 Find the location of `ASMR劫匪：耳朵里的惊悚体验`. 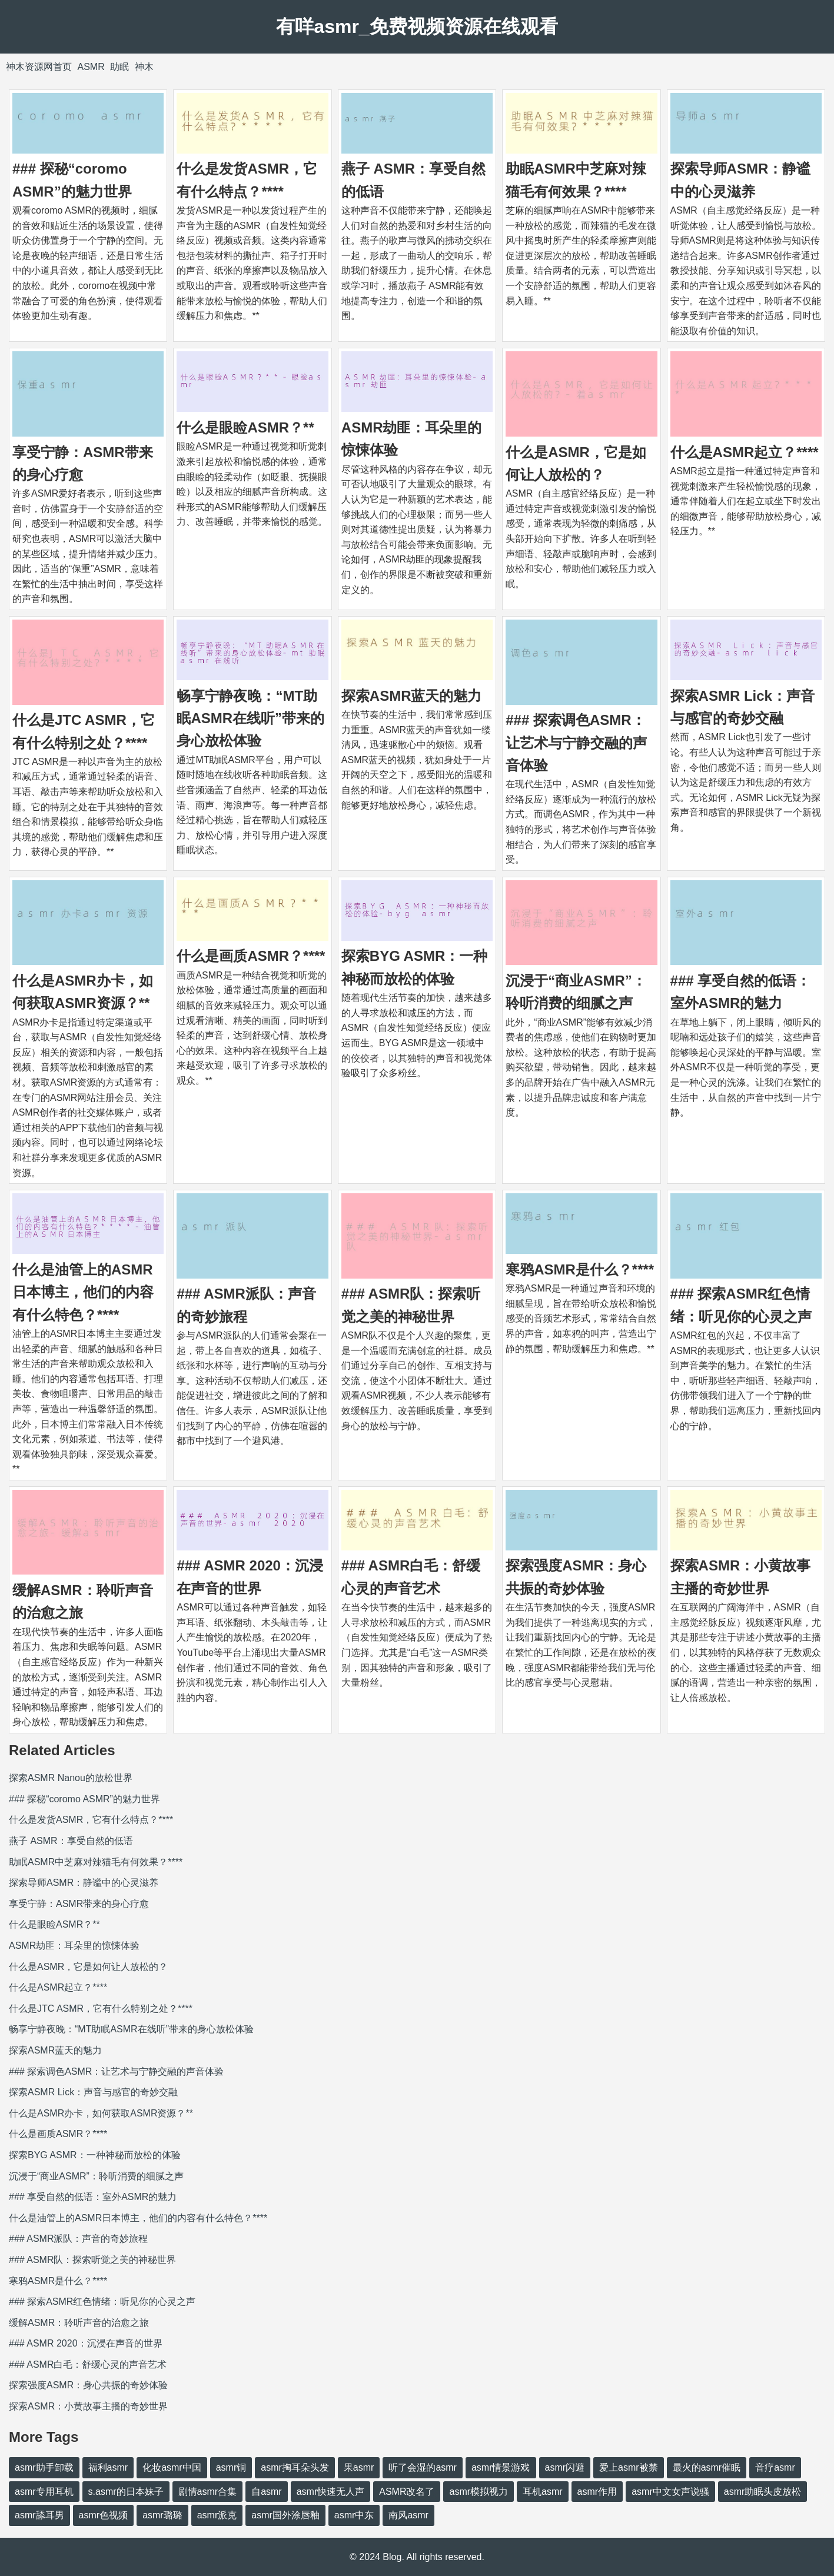

ASMR劫匪：耳朵里的惊悚体验 is located at coordinates (74, 1946).